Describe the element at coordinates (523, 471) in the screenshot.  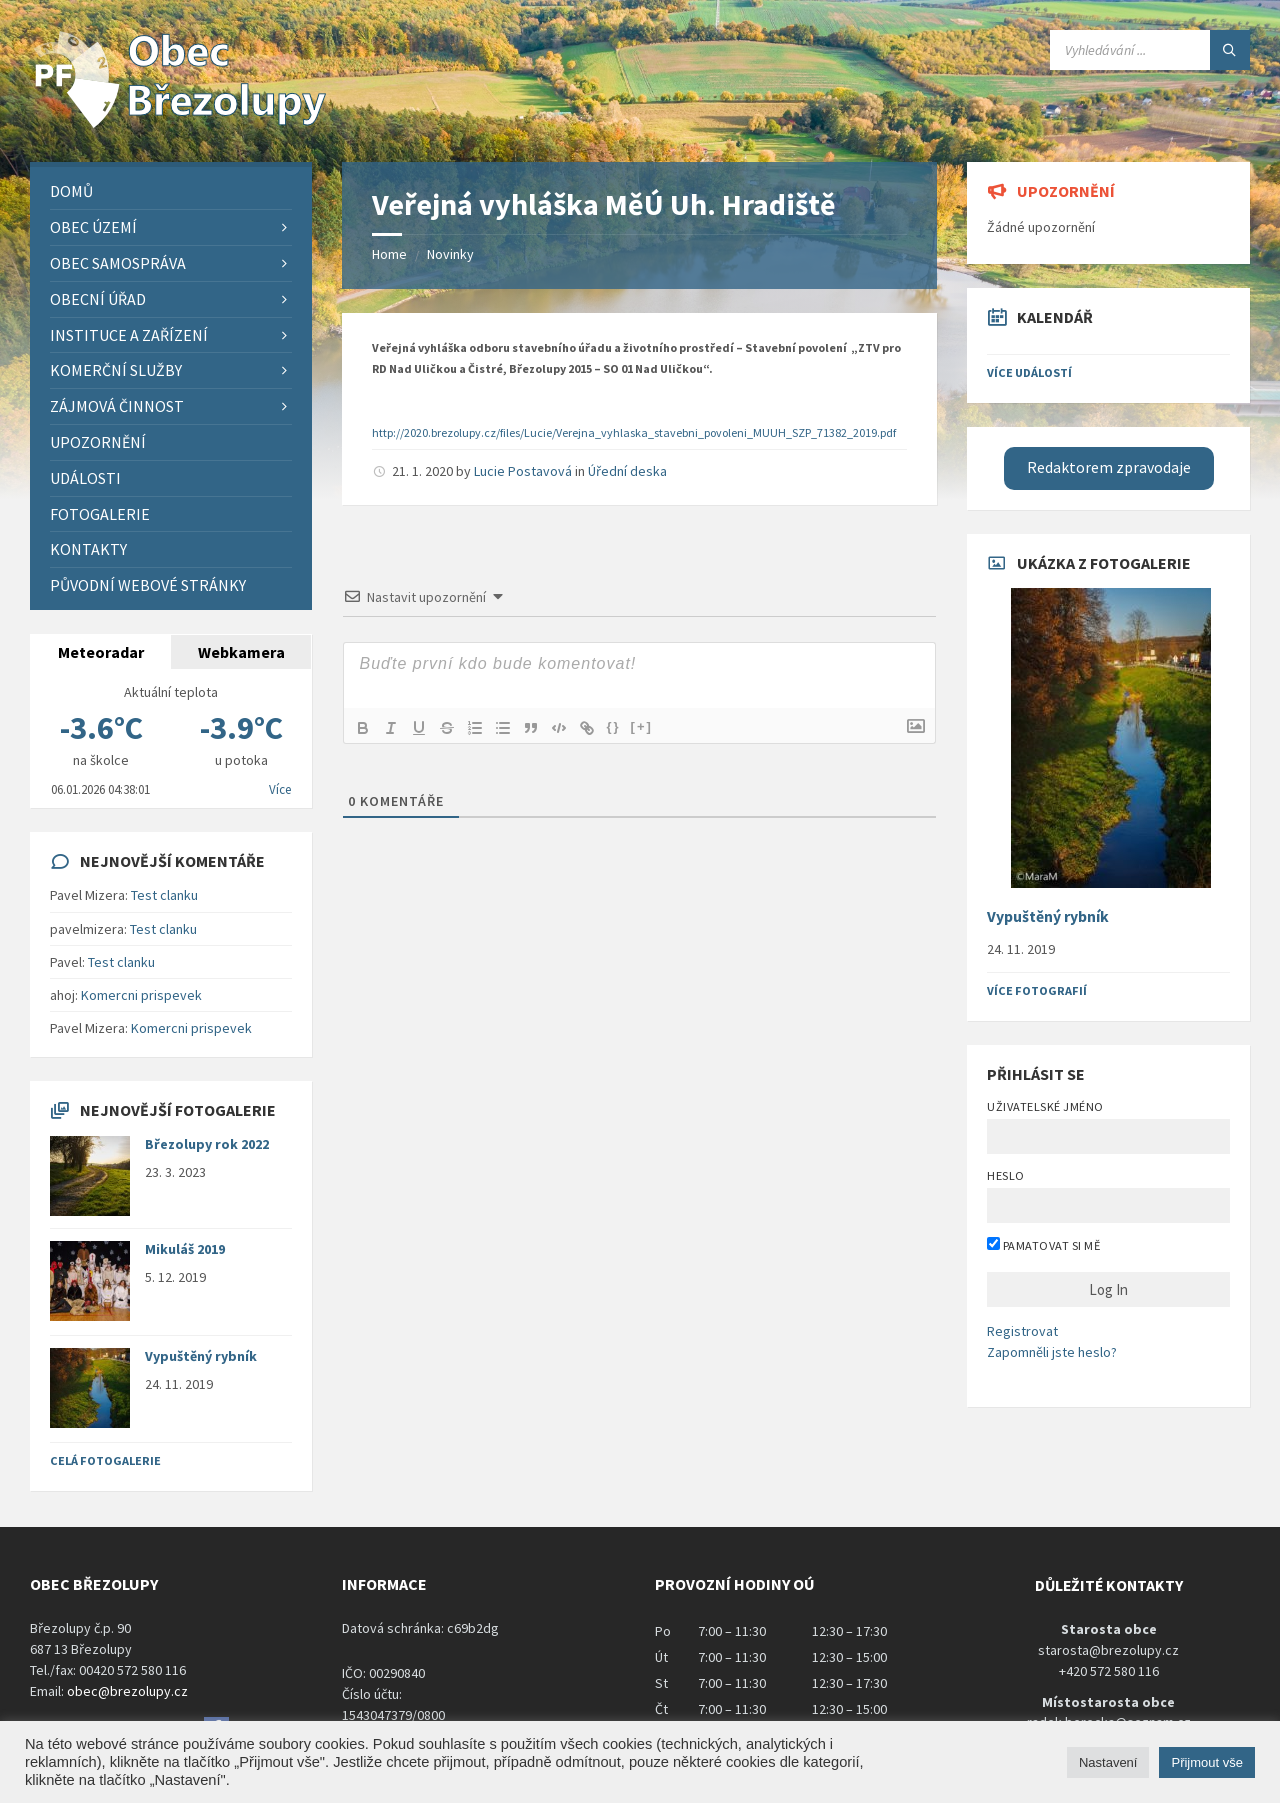
I see `Lucie Postavová` at that location.